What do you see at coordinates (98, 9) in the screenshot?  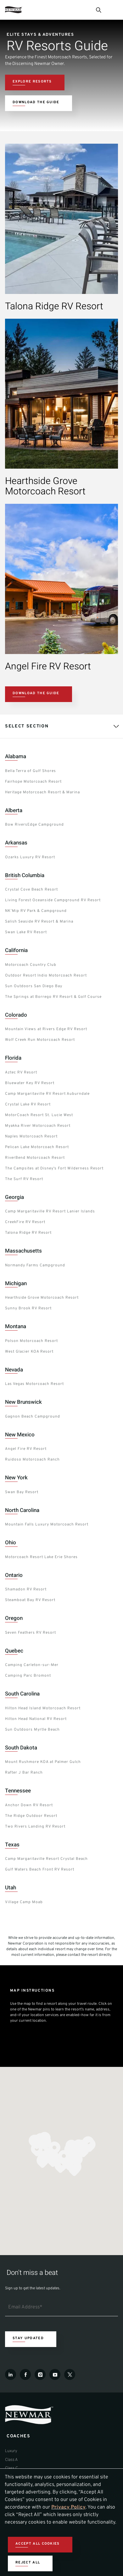 I see `[Open Search Bar]` at bounding box center [98, 9].